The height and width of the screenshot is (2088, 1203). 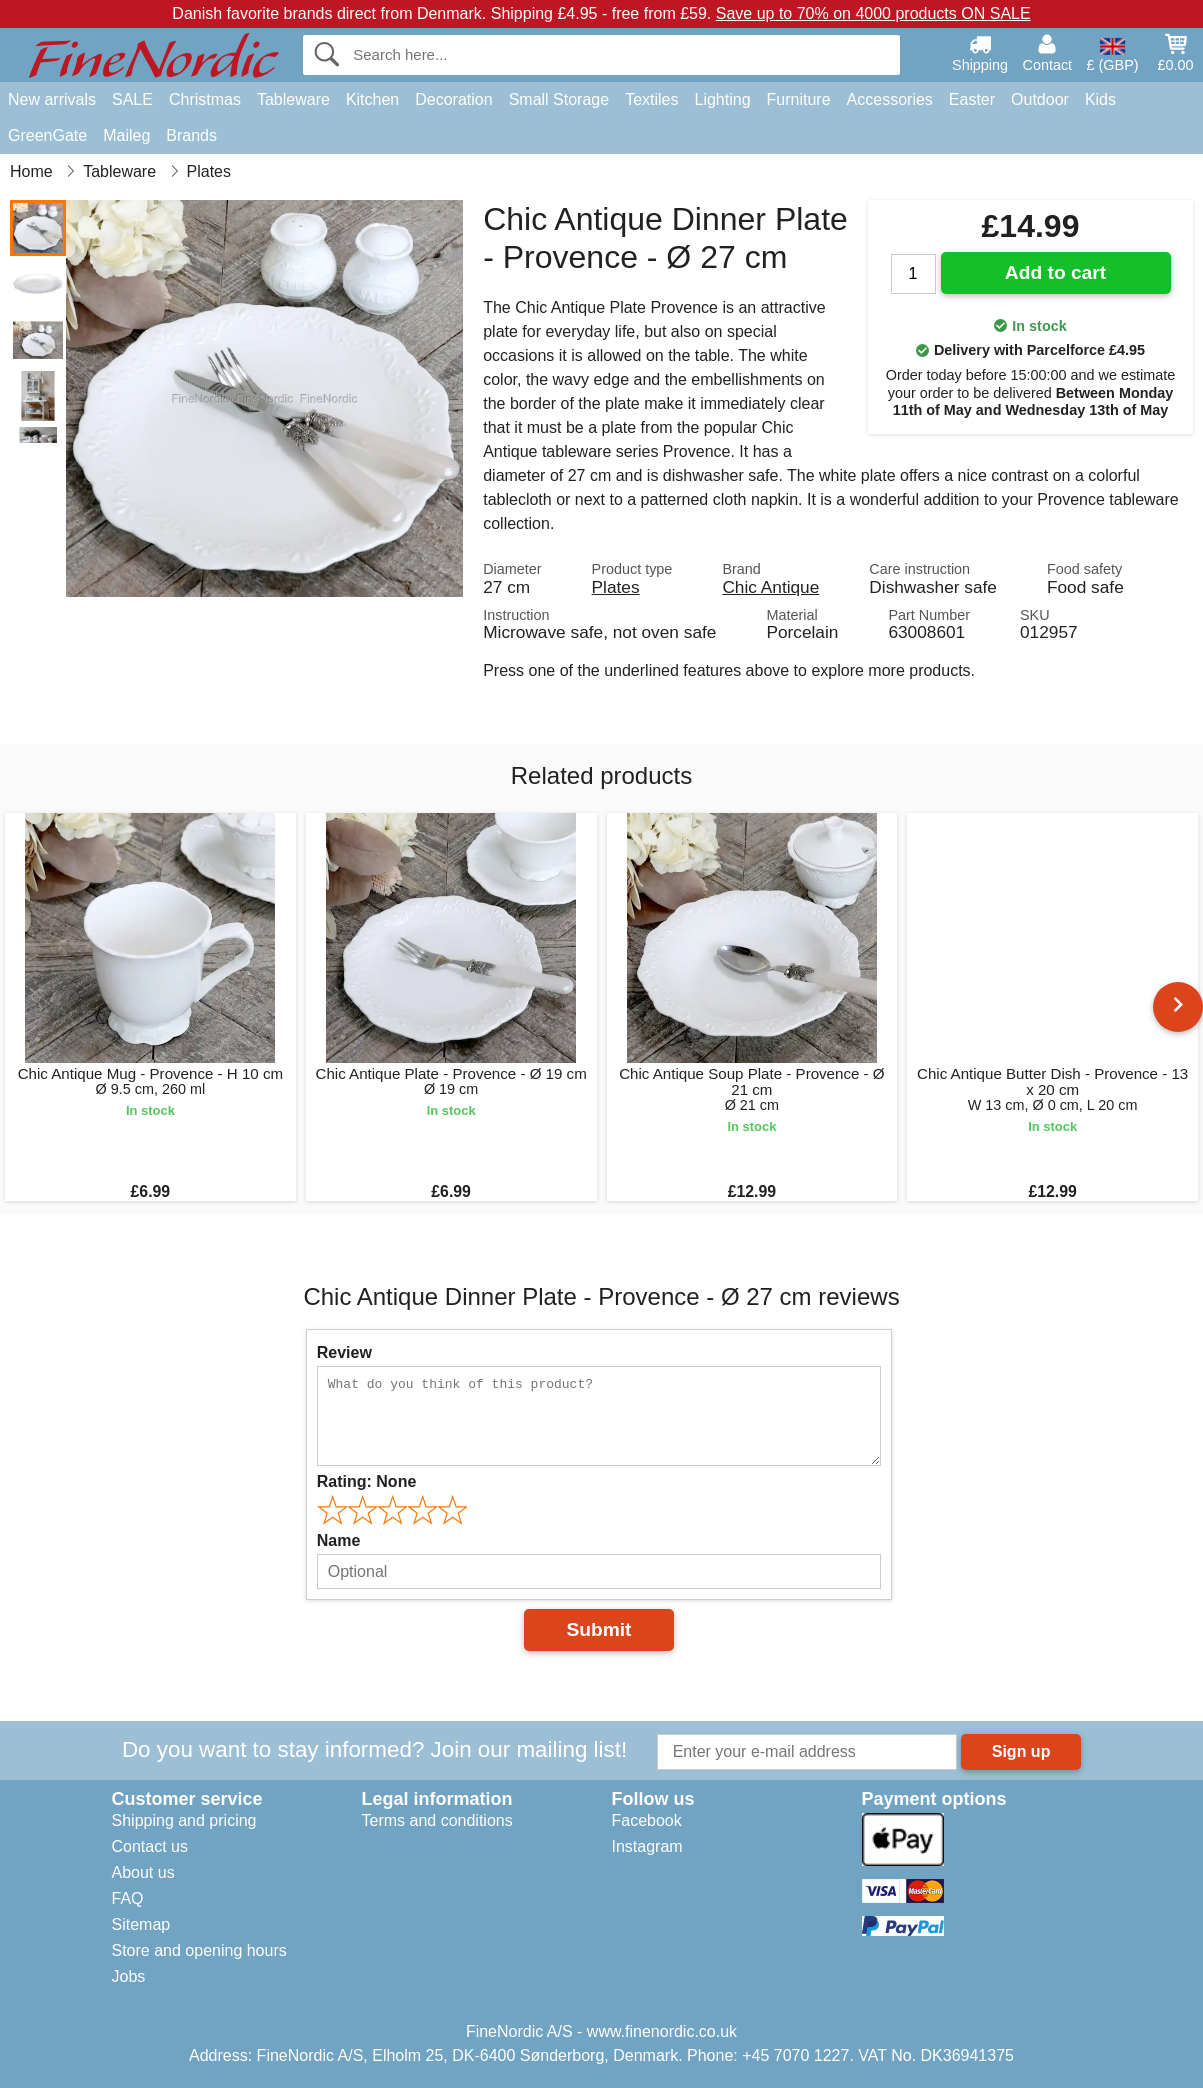 What do you see at coordinates (191, 135) in the screenshot?
I see `Brands` at bounding box center [191, 135].